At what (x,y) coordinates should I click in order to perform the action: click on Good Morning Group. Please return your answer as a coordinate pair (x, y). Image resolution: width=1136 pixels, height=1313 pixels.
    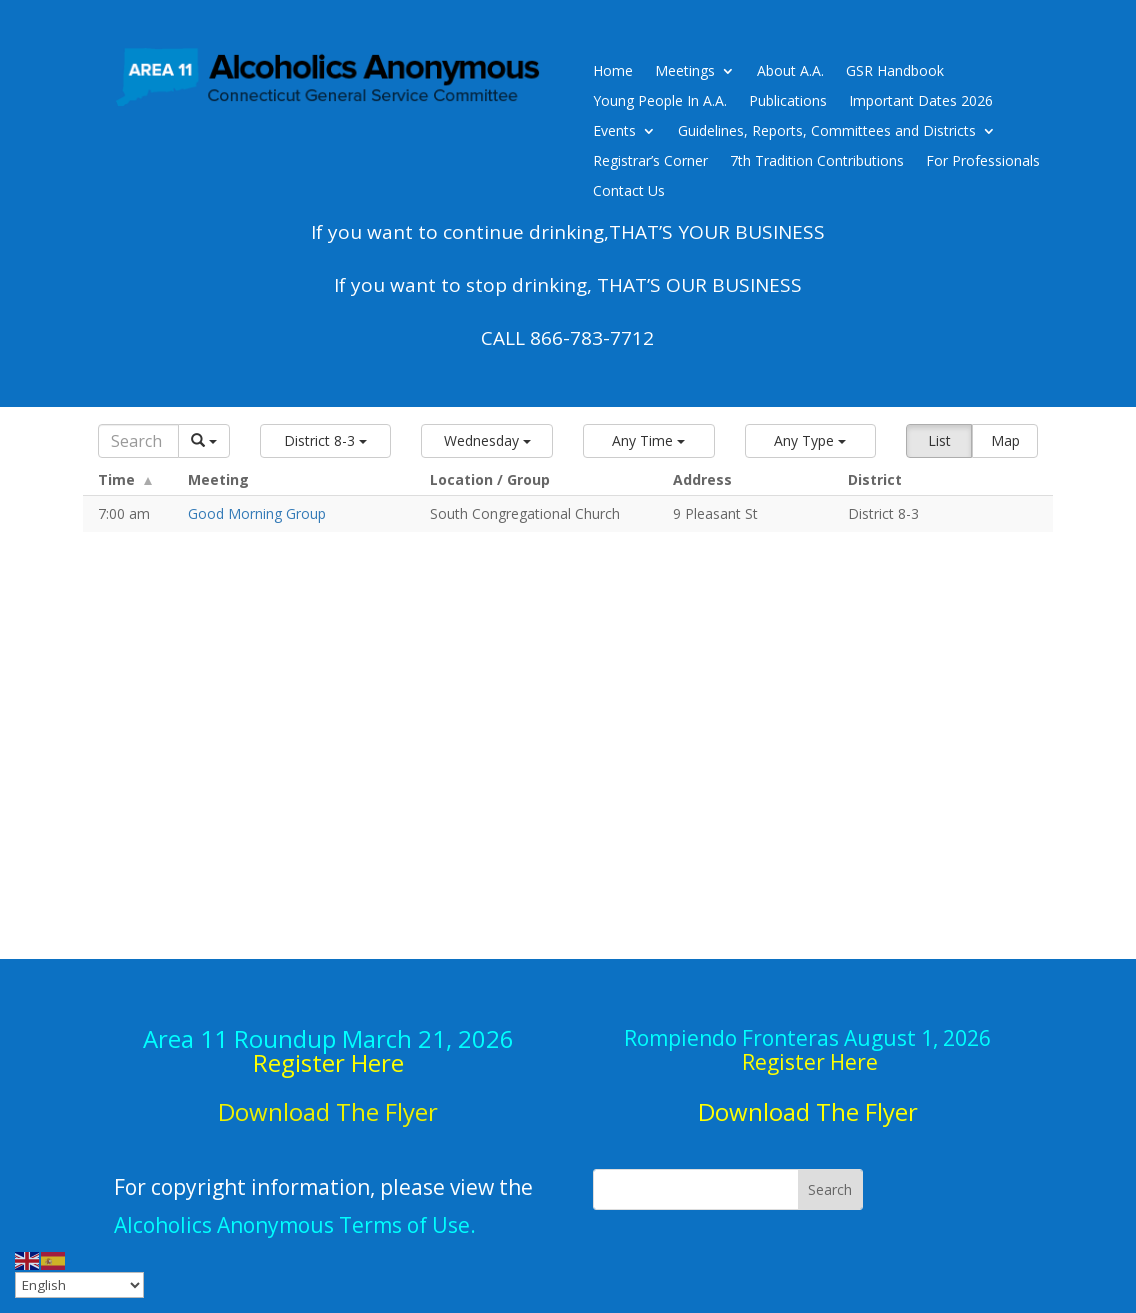
    Looking at the image, I should click on (257, 513).